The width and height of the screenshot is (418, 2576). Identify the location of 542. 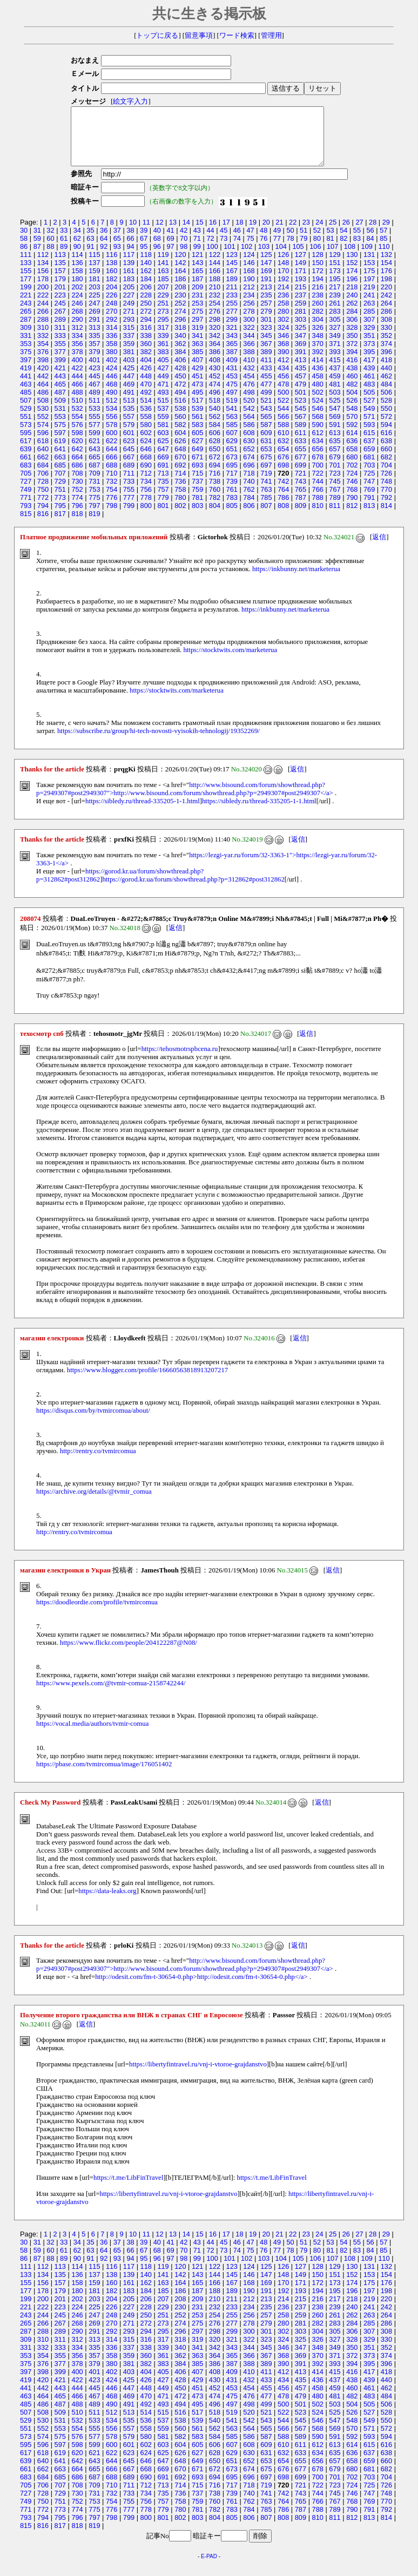
(248, 420).